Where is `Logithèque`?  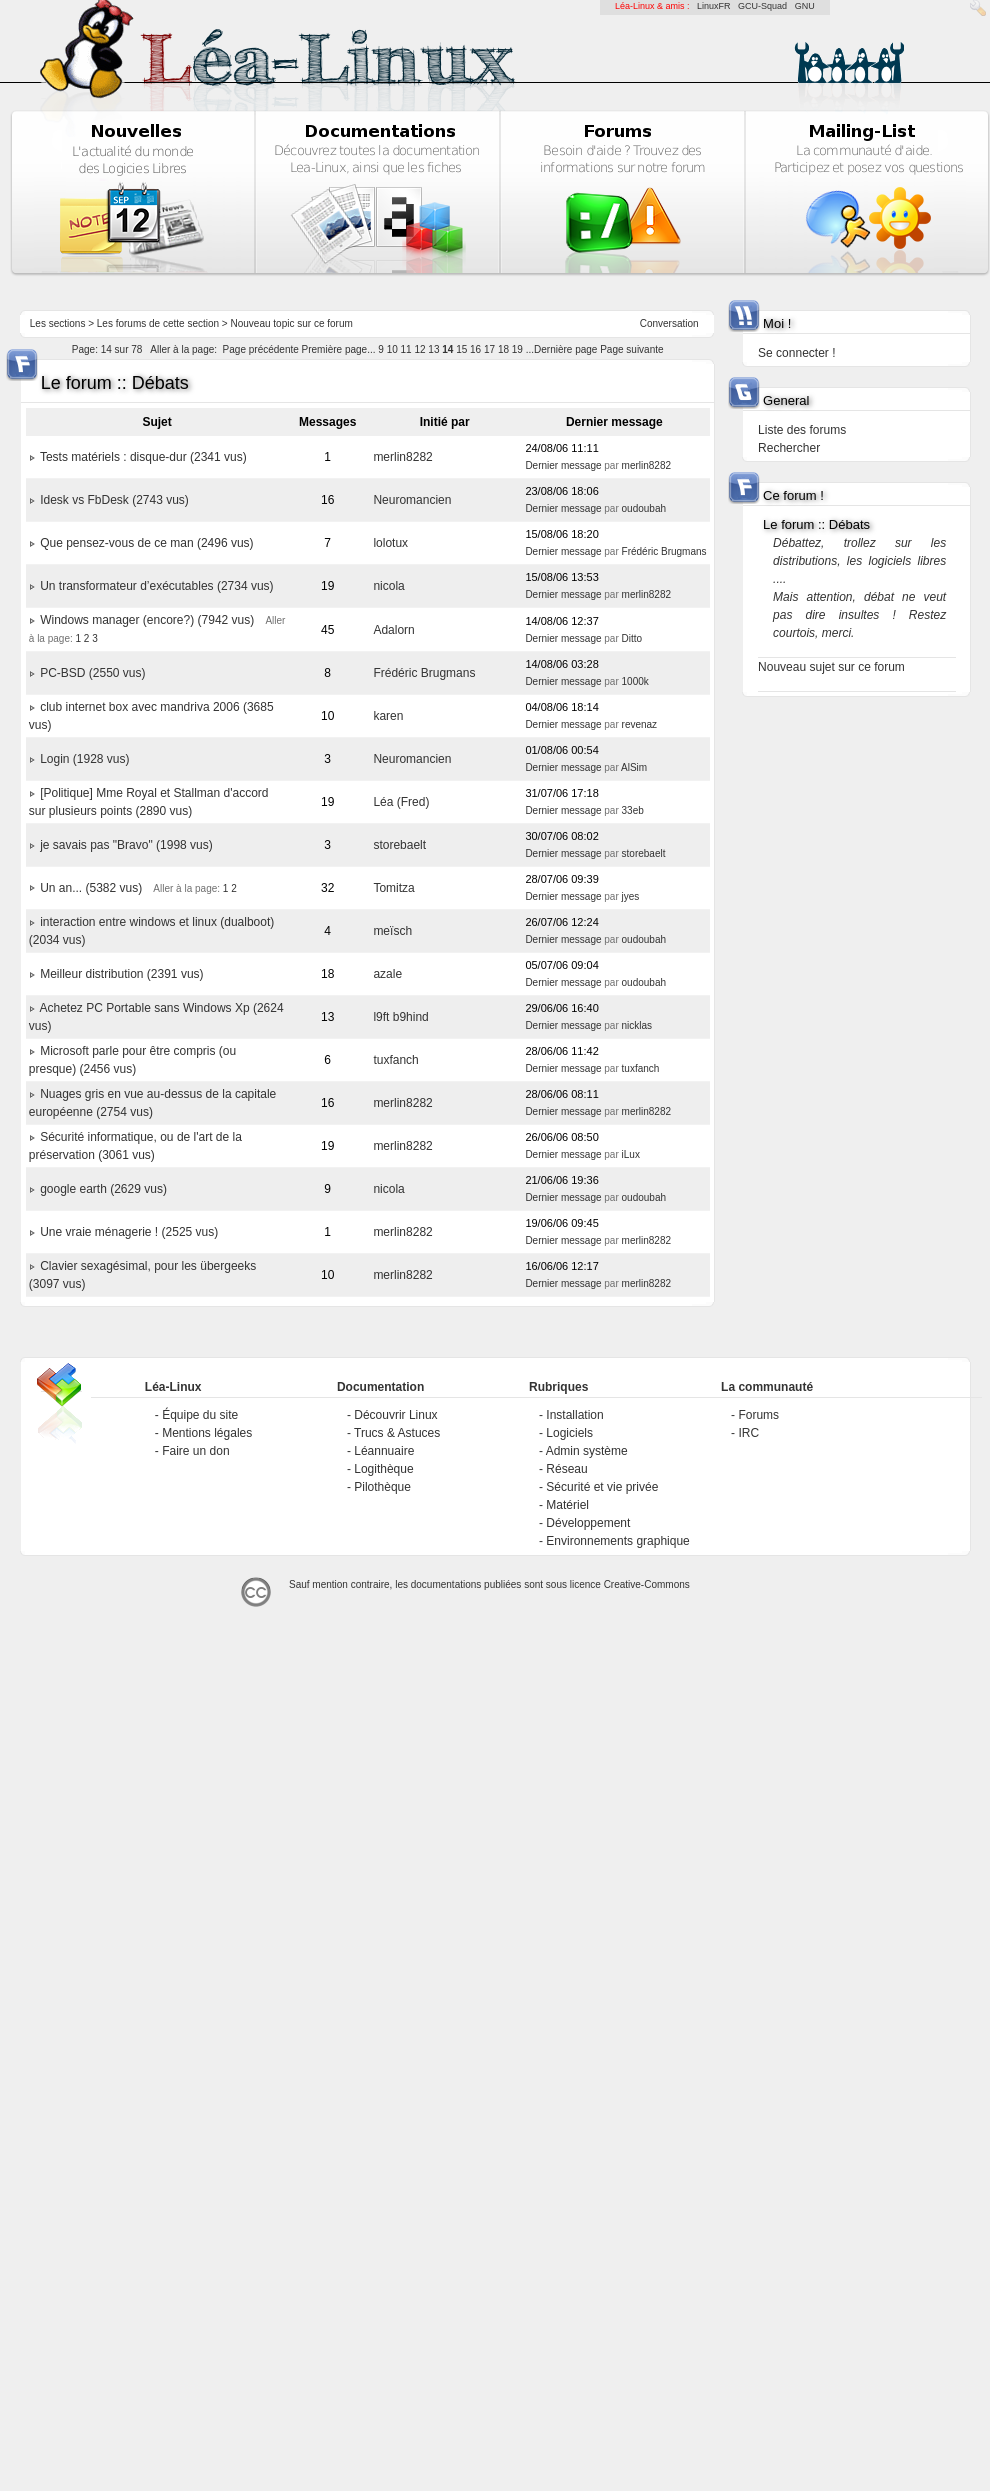 Logithèque is located at coordinates (383, 1469).